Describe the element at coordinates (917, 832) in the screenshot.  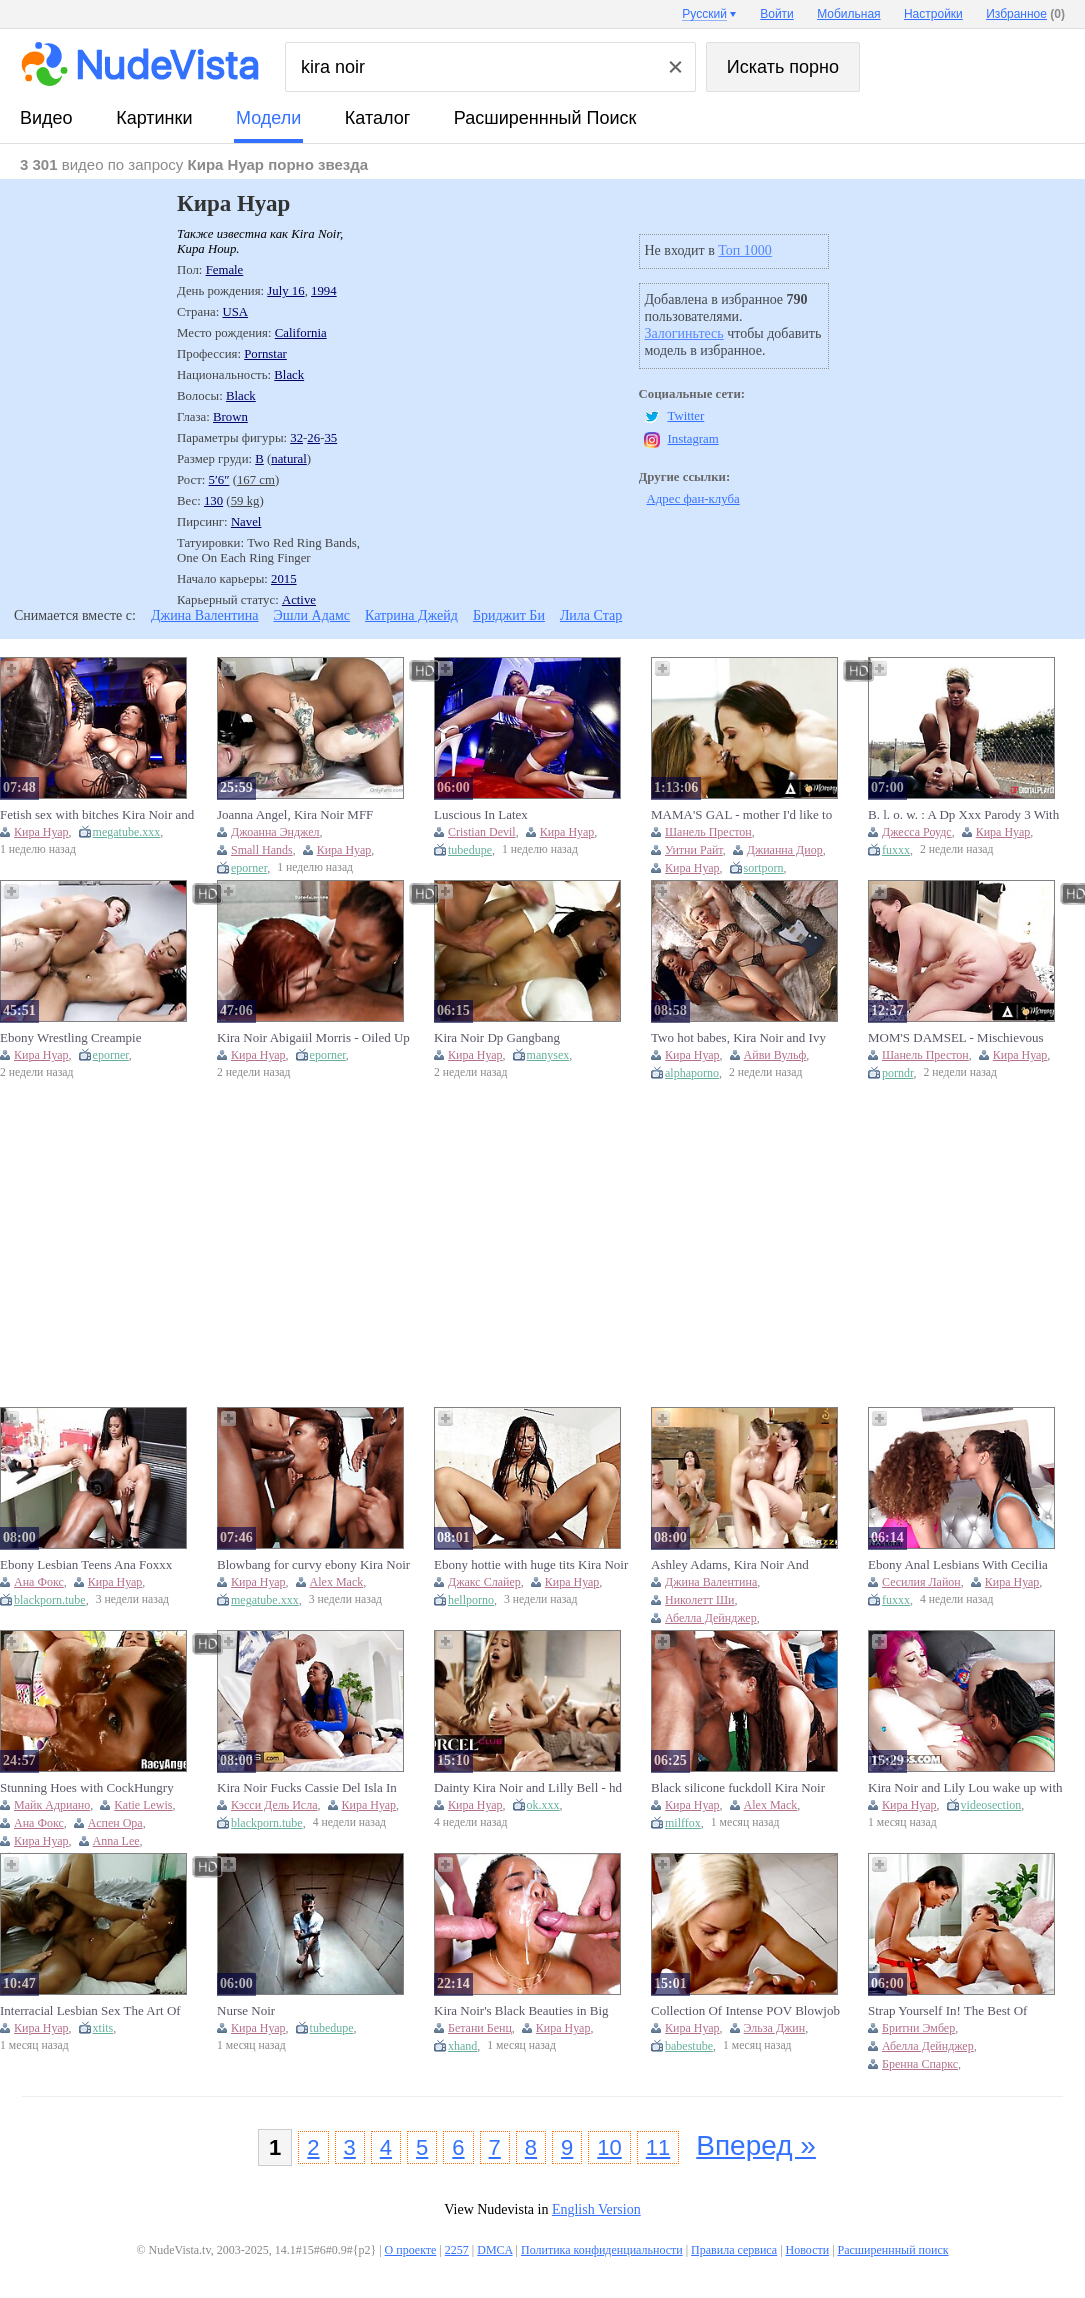
I see `Джесса Роудс` at that location.